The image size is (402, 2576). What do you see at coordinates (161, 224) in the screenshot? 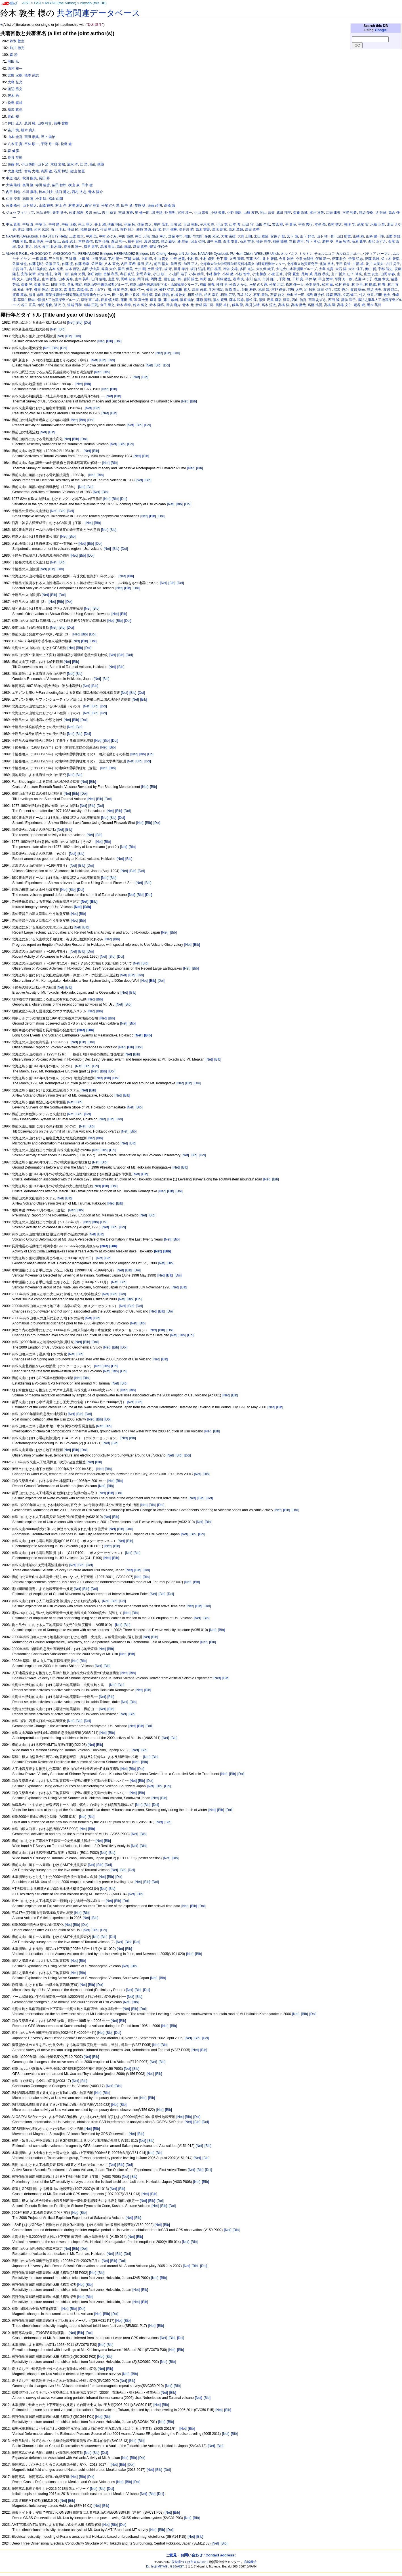
I see `堀内 茂木` at bounding box center [161, 224].